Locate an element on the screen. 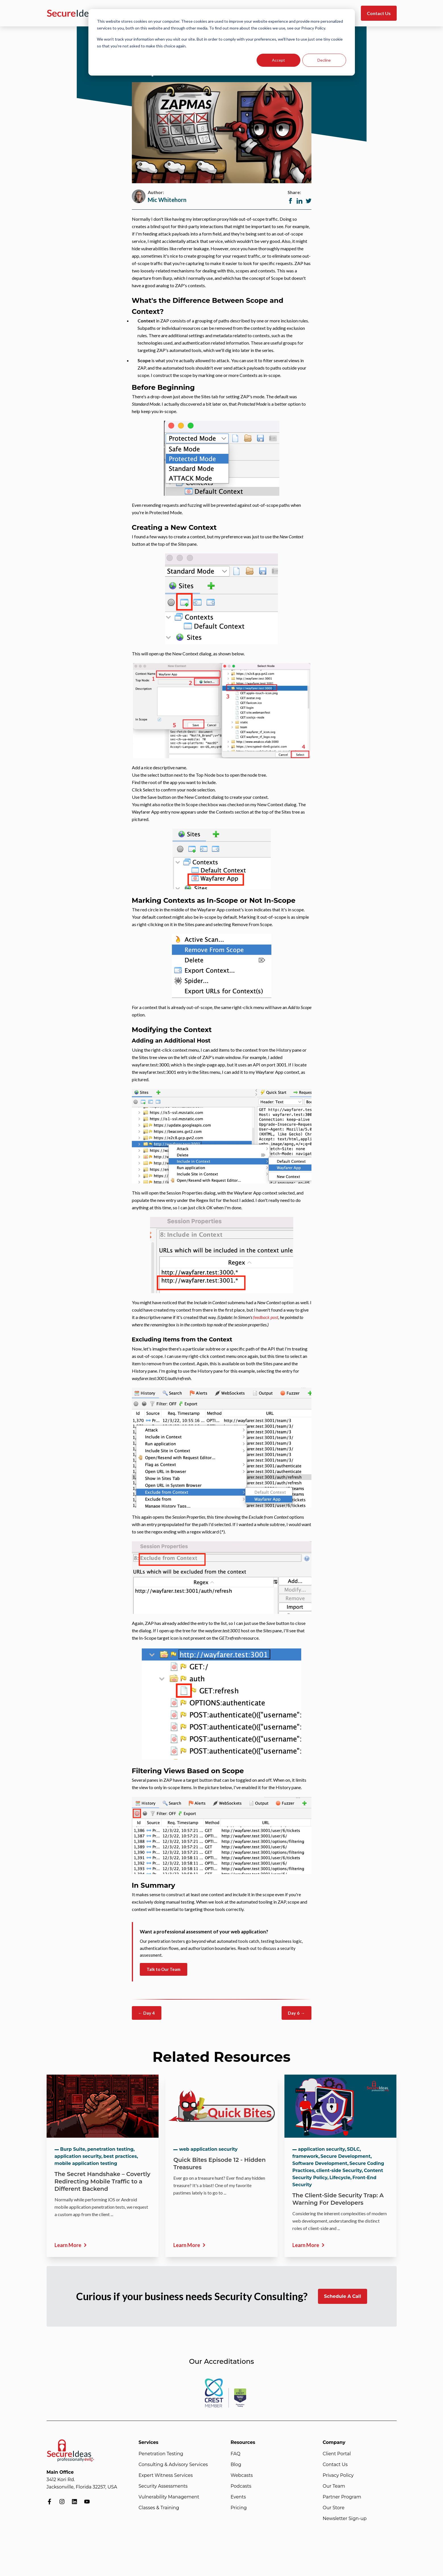  feedback post is located at coordinates (265, 1317).